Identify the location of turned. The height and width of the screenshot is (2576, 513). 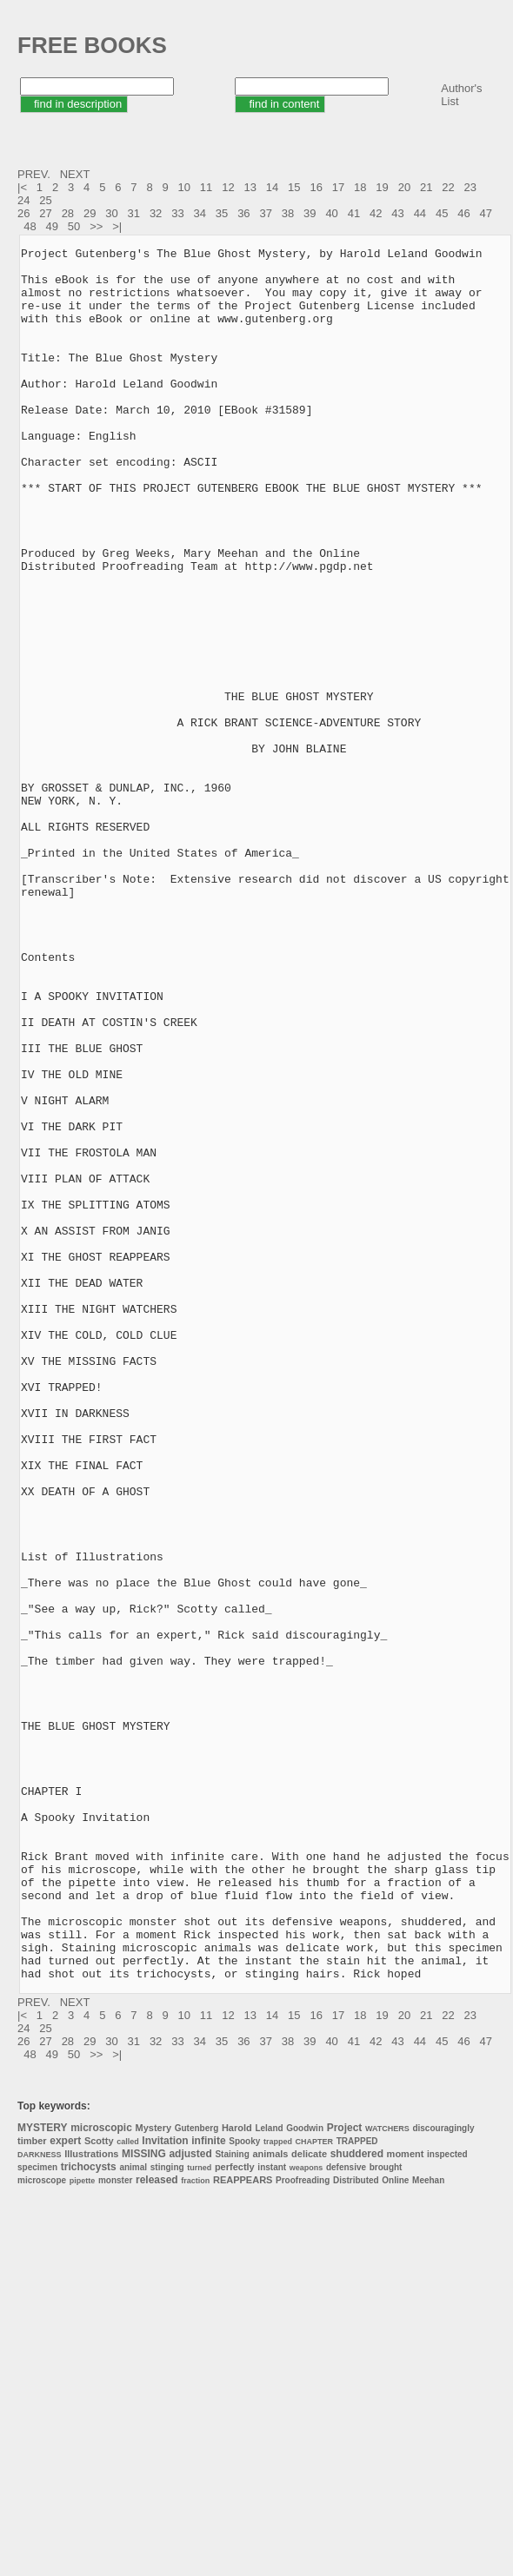
(199, 2514).